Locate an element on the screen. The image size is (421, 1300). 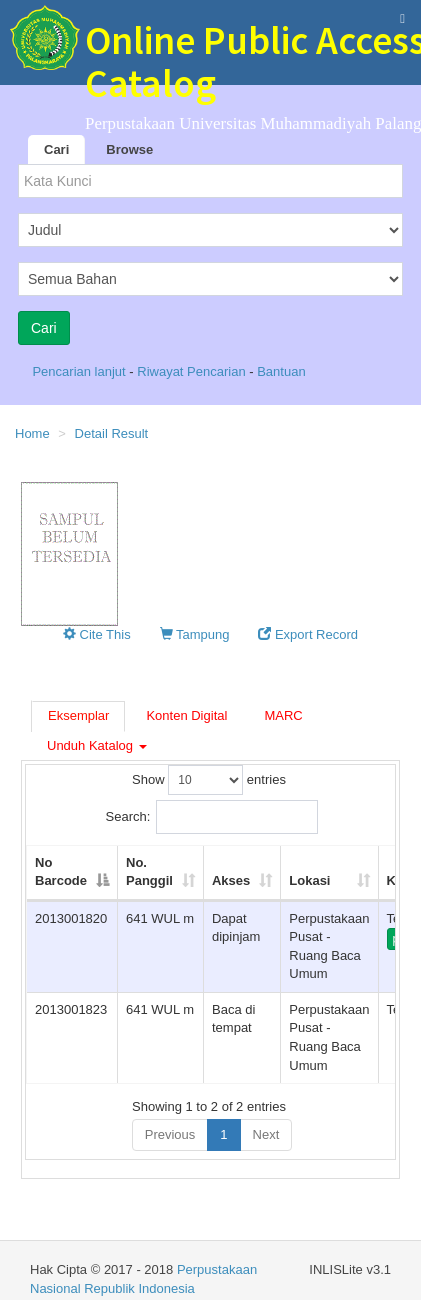
Show entries is located at coordinates (209, 780).